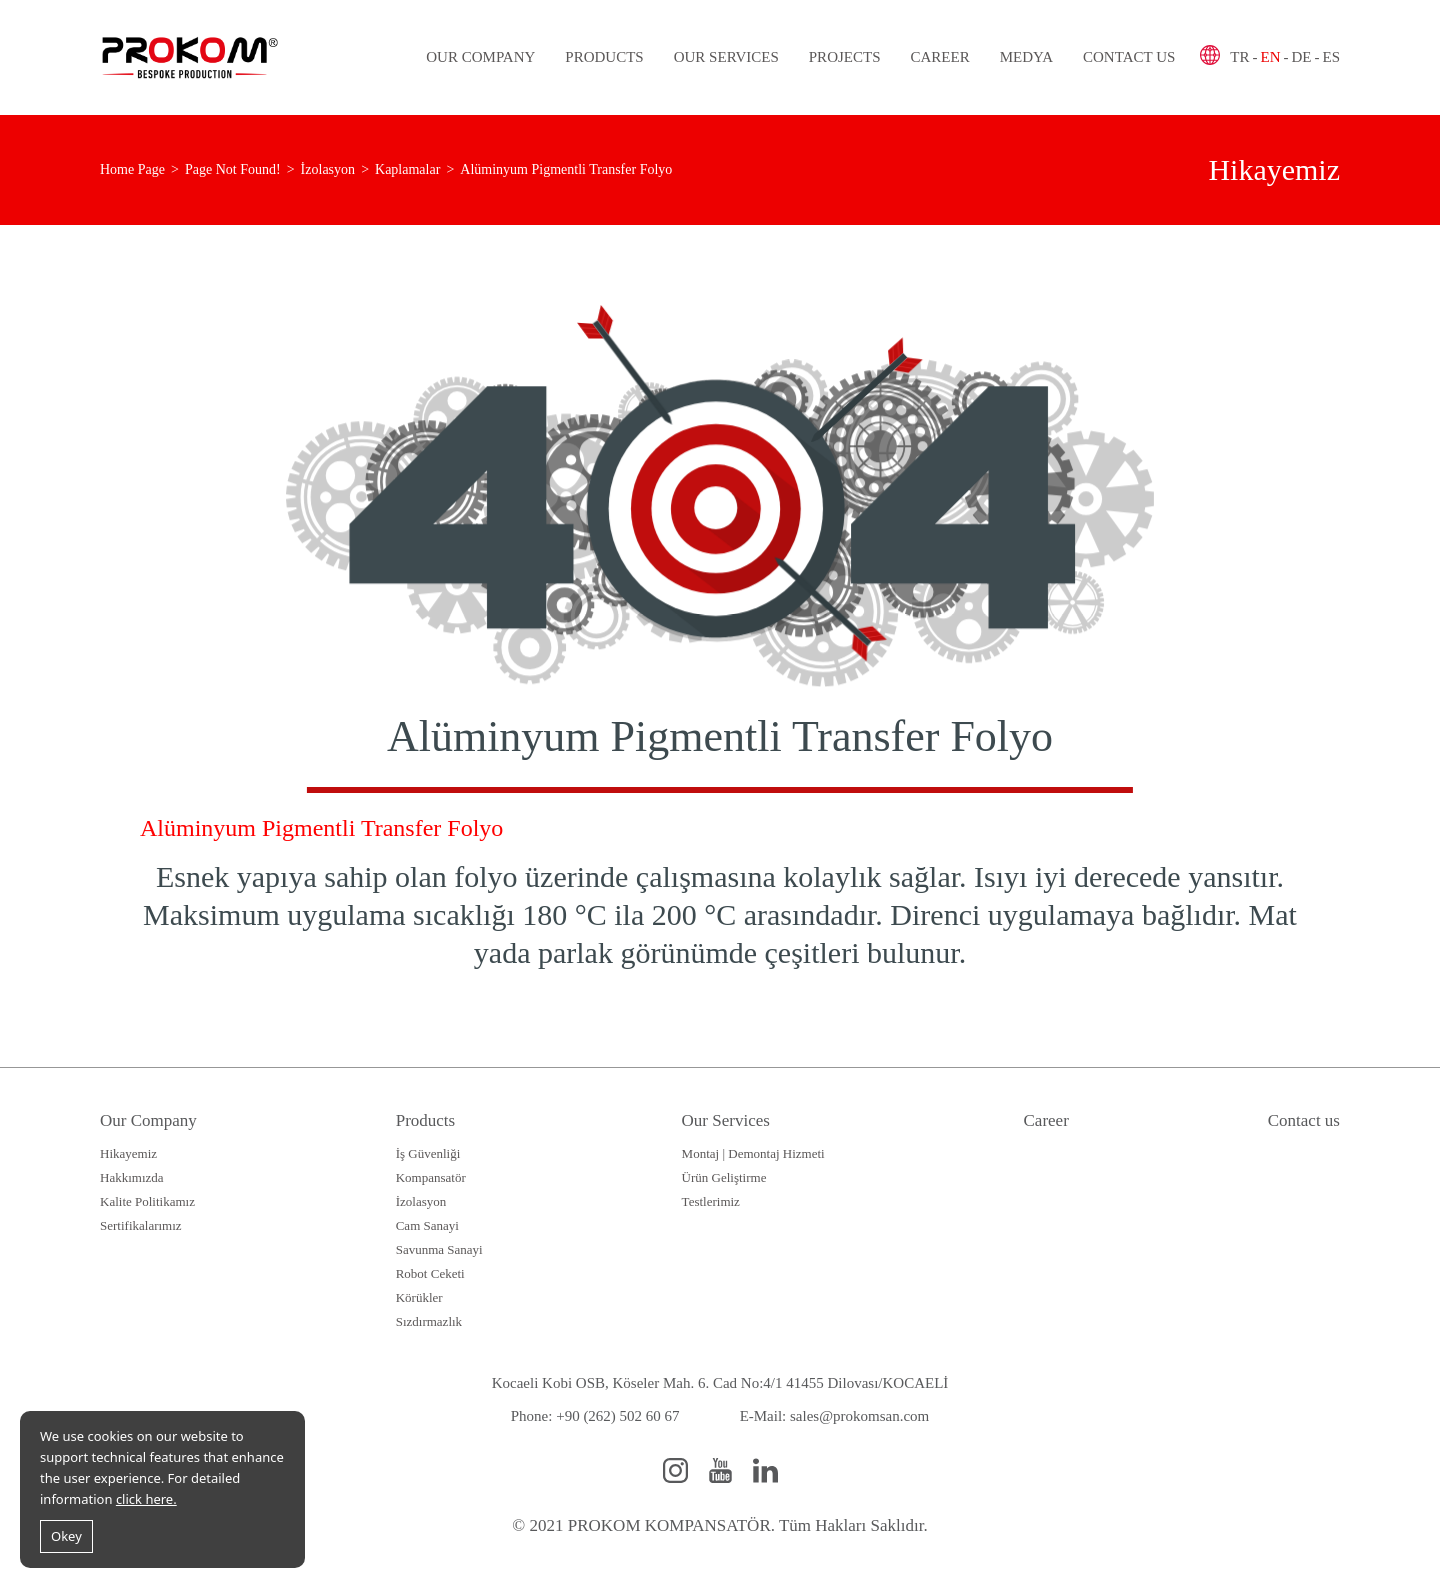 Image resolution: width=1440 pixels, height=1588 pixels. I want to click on Körükler, so click(419, 1297).